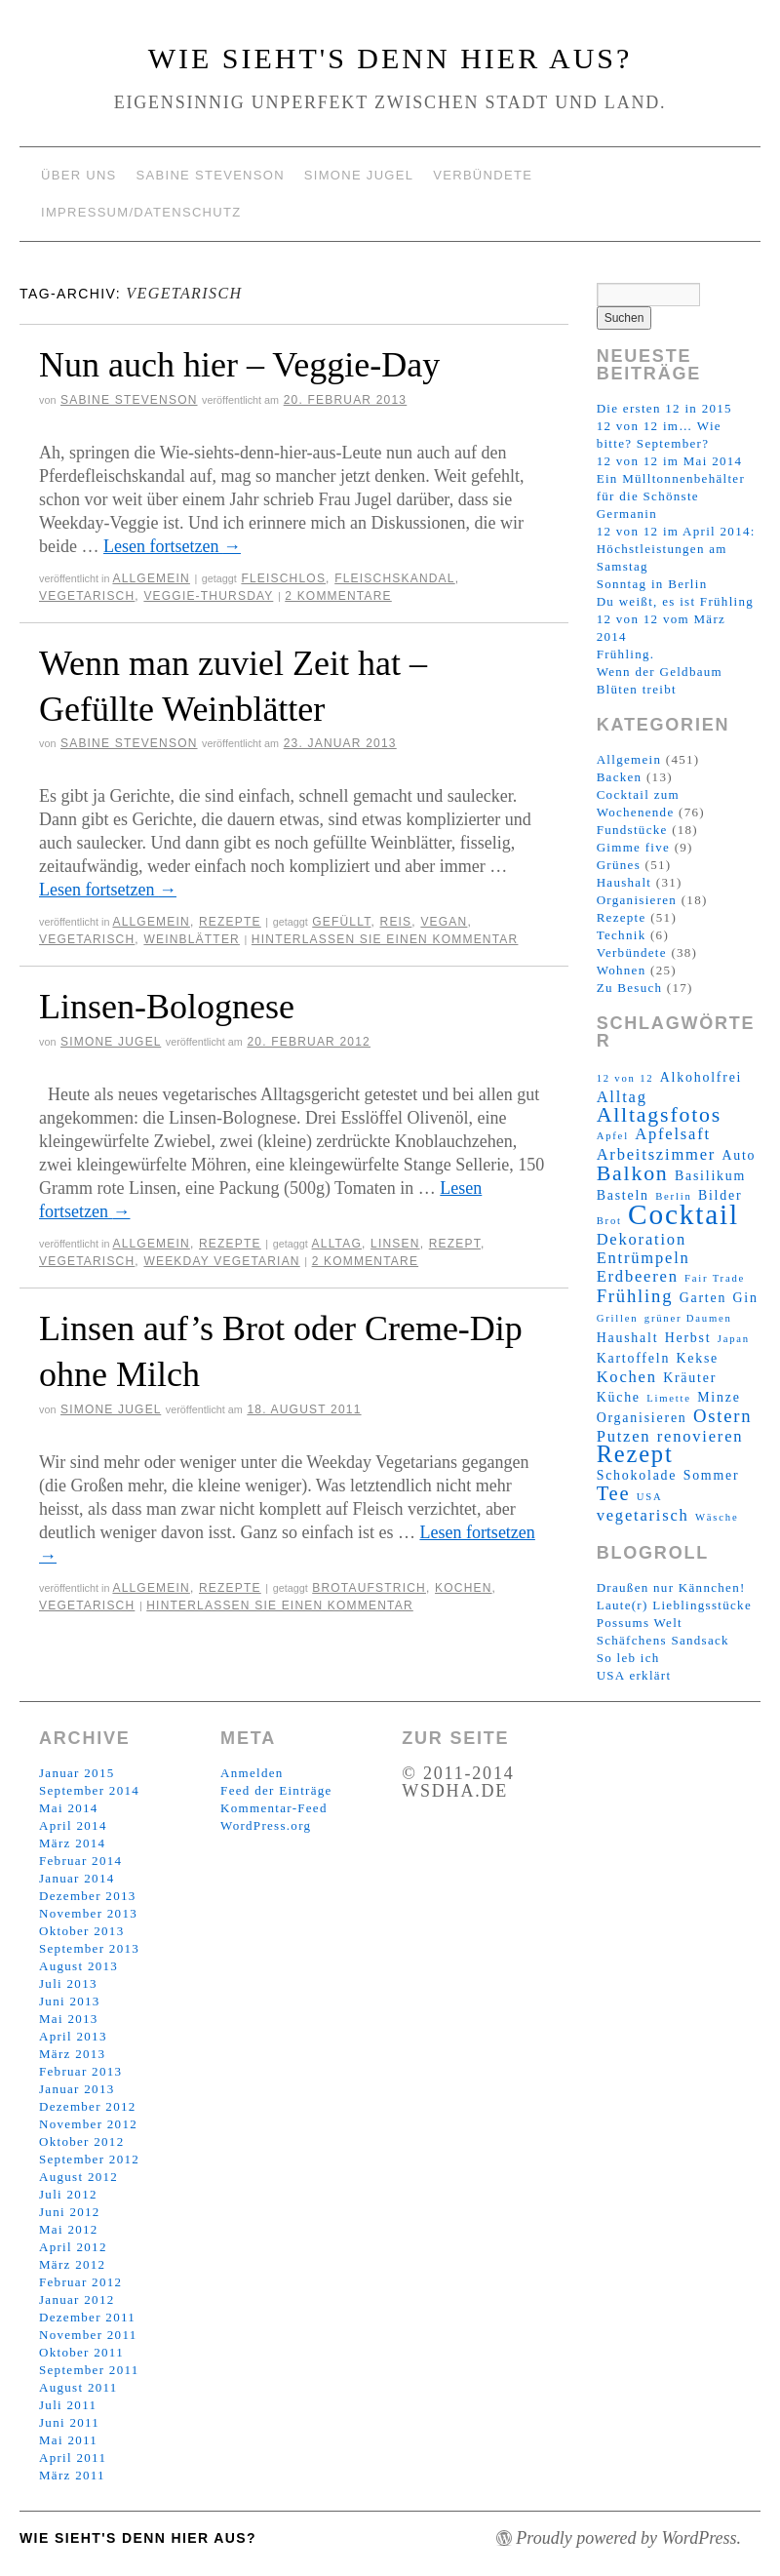  Describe the element at coordinates (81, 1930) in the screenshot. I see `Oktober 2013` at that location.